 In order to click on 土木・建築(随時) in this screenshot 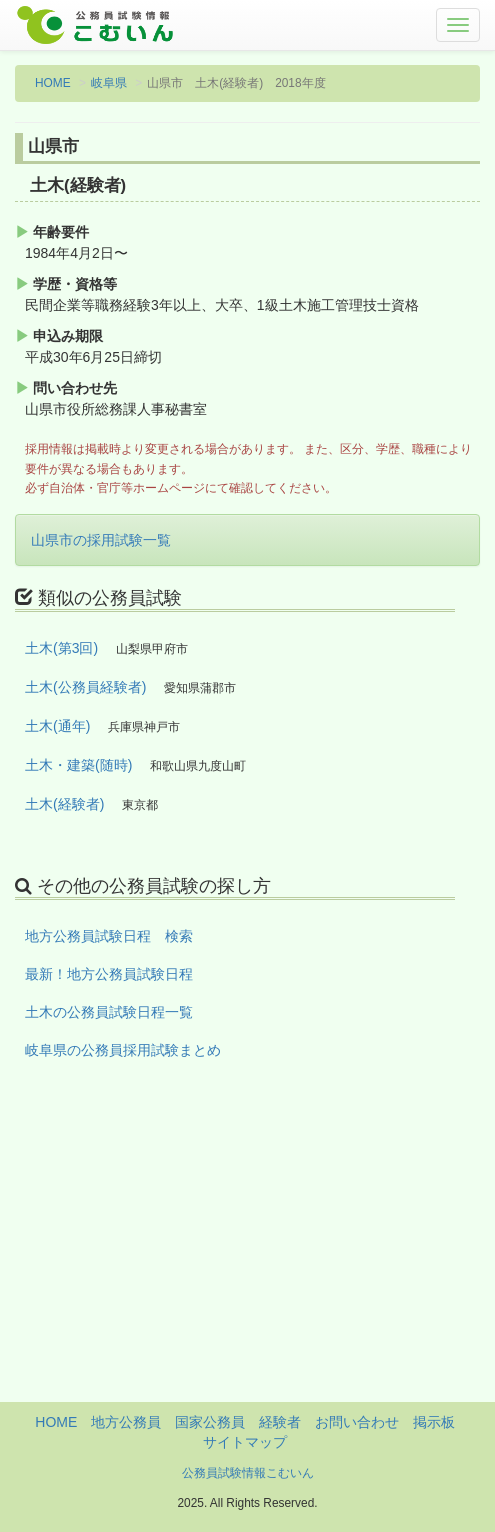, I will do `click(78, 765)`.